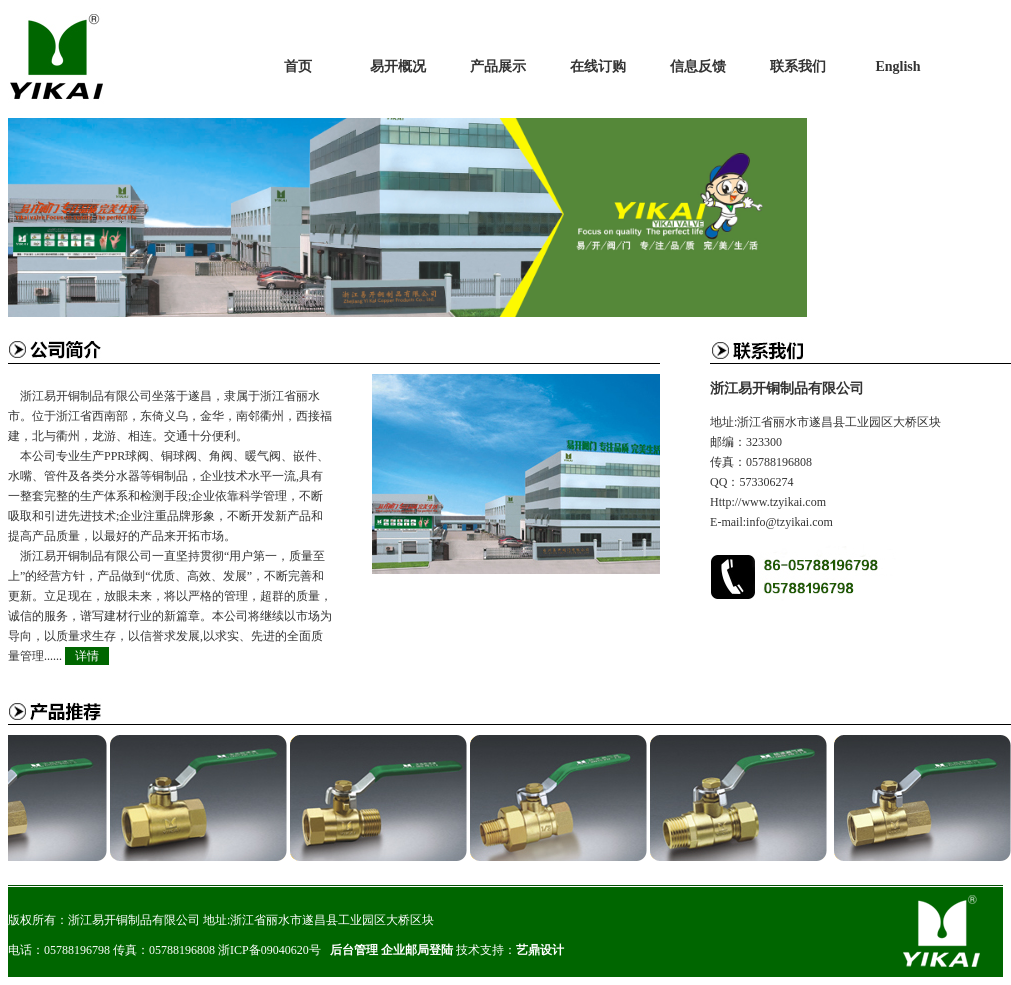 This screenshot has height=985, width=1011. I want to click on 信息反馈, so click(698, 66).